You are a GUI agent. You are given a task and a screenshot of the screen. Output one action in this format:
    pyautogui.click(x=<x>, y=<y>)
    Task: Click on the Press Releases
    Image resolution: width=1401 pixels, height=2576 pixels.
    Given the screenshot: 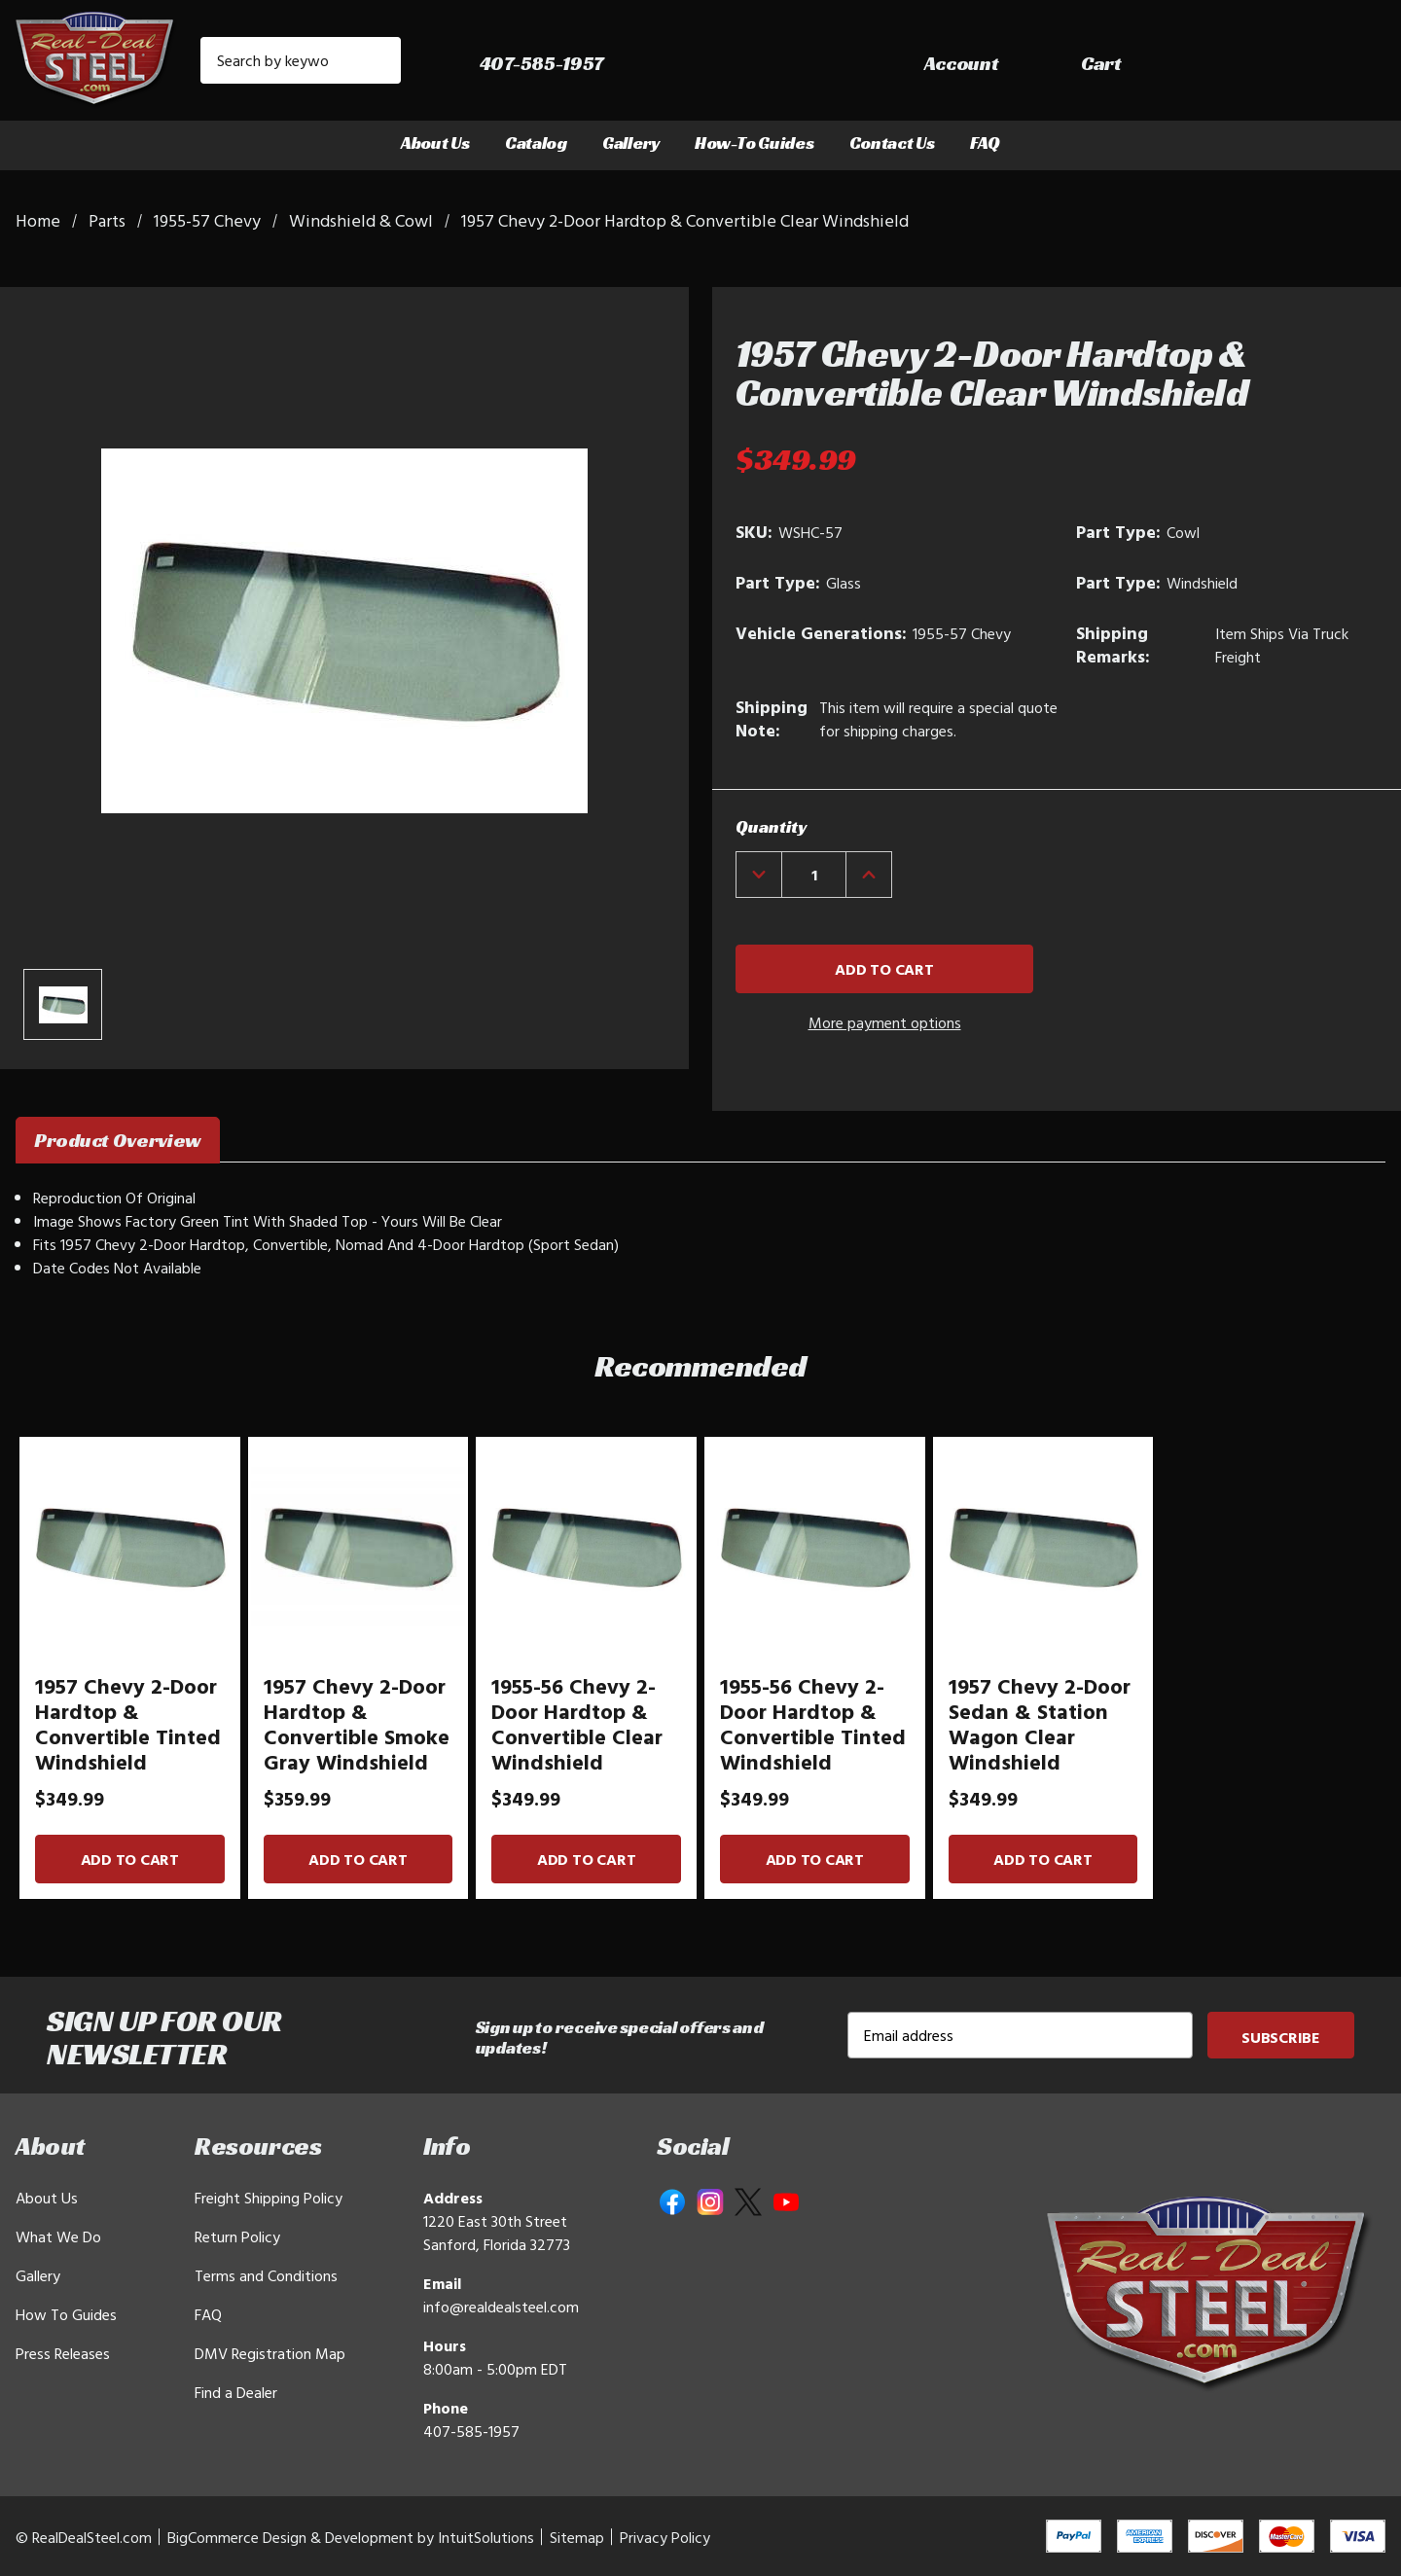 What is the action you would take?
    pyautogui.click(x=63, y=2353)
    